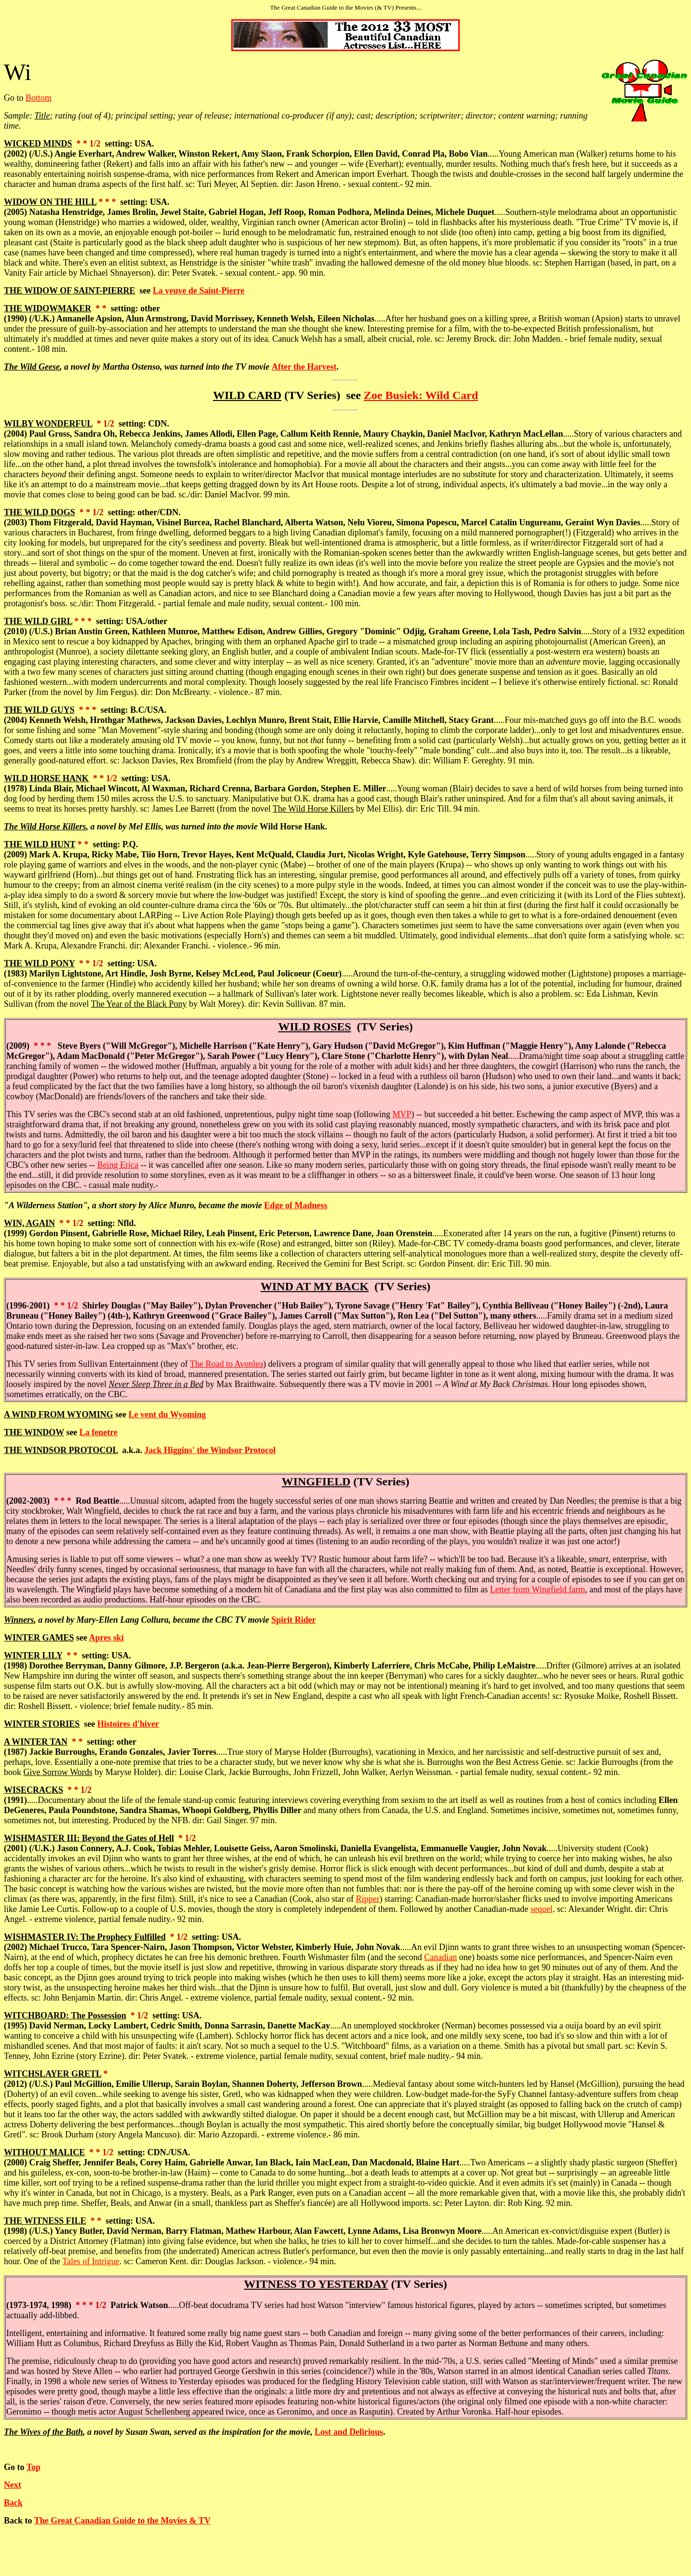 Image resolution: width=691 pixels, height=2576 pixels. What do you see at coordinates (13, 2503) in the screenshot?
I see `Back` at bounding box center [13, 2503].